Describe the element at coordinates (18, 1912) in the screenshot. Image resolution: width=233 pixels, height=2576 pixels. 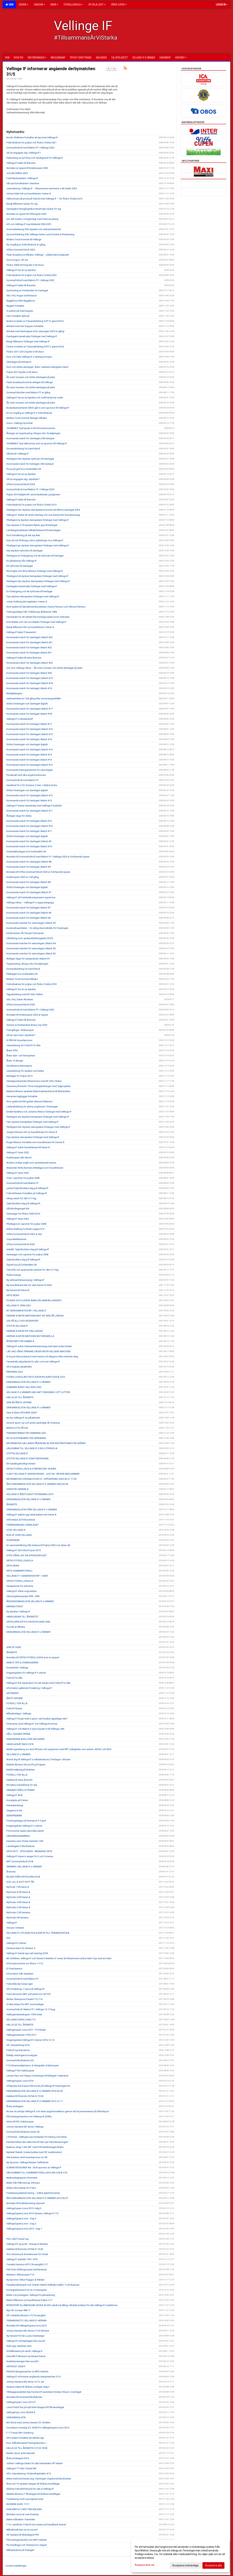
I see `Nyförvärv 2 till herrarna` at that location.